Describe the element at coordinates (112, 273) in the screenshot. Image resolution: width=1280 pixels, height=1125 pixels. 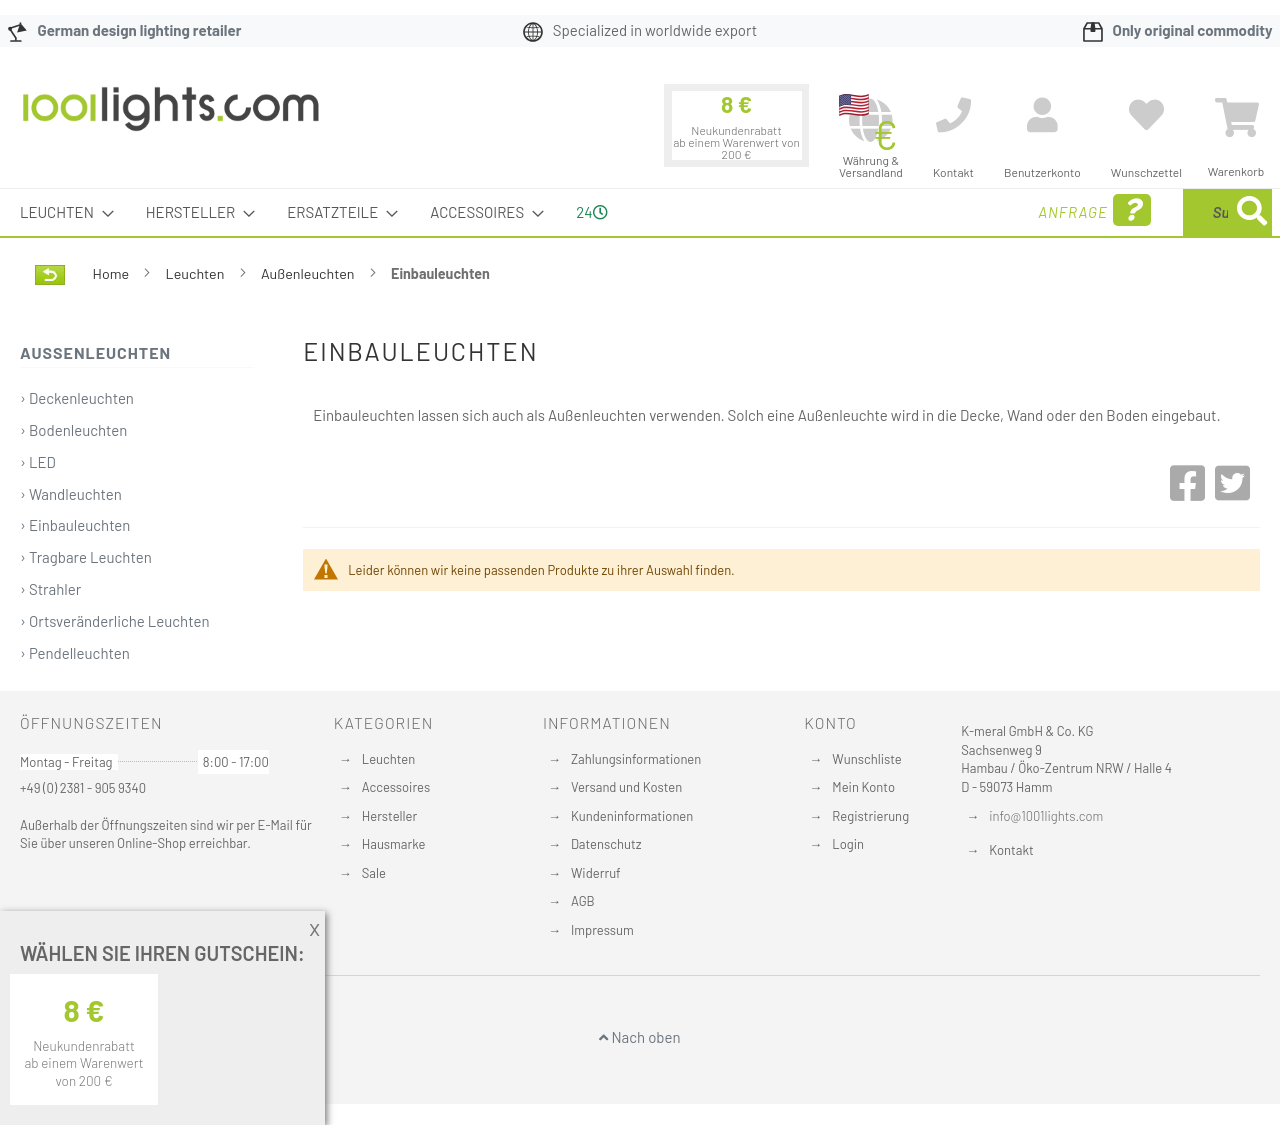
I see `Home` at that location.